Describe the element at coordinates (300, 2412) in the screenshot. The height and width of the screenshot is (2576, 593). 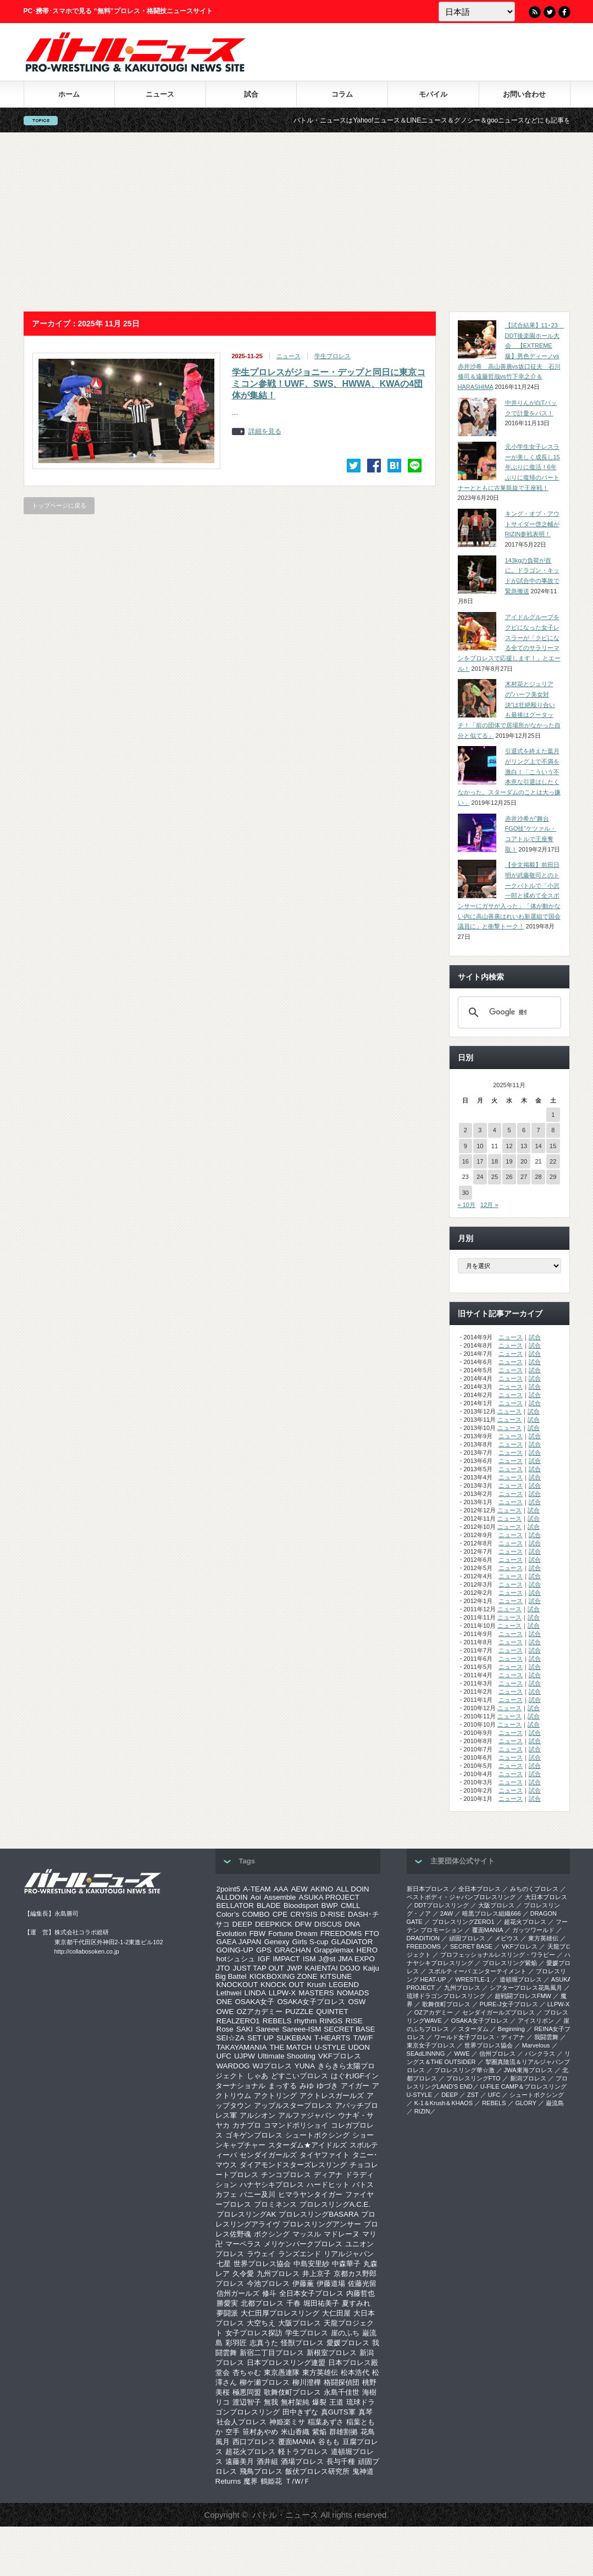
I see `田中きずな` at that location.